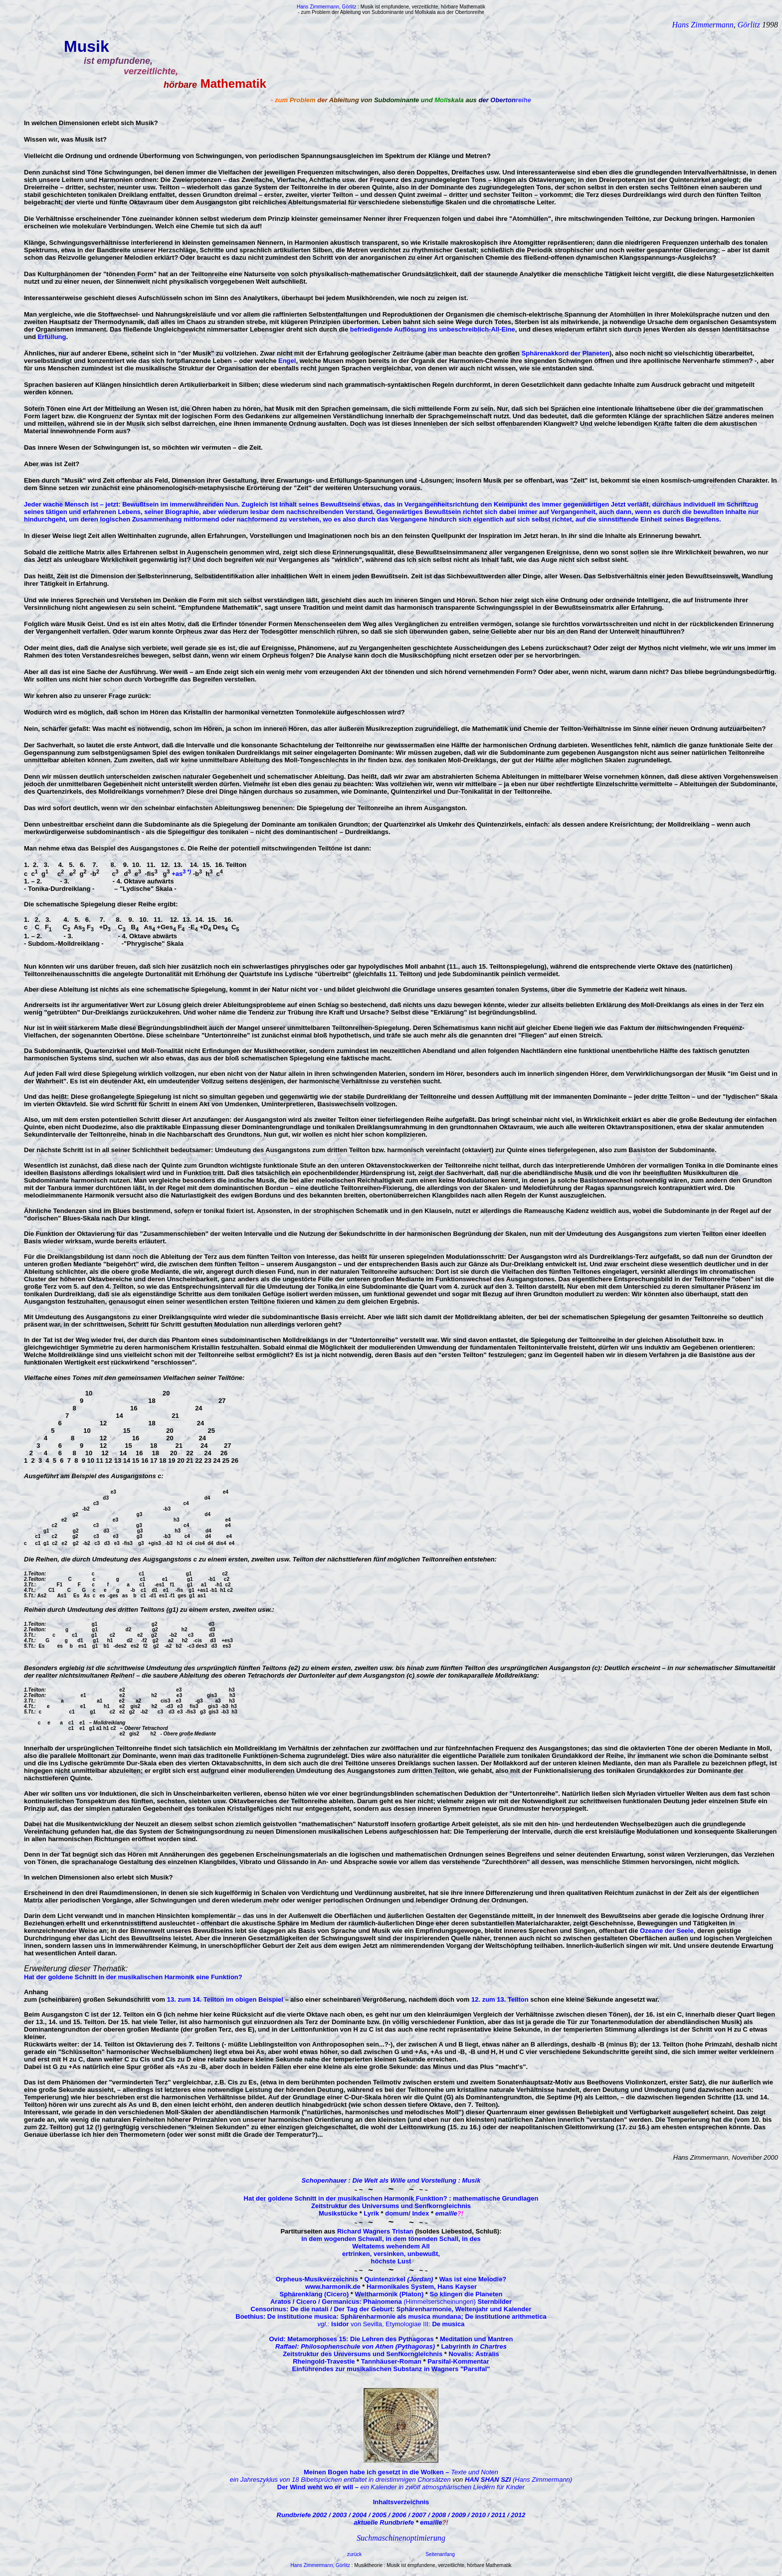 The width and height of the screenshot is (782, 2576). What do you see at coordinates (401, 2502) in the screenshot?
I see `Inhaltsverzeichnis` at bounding box center [401, 2502].